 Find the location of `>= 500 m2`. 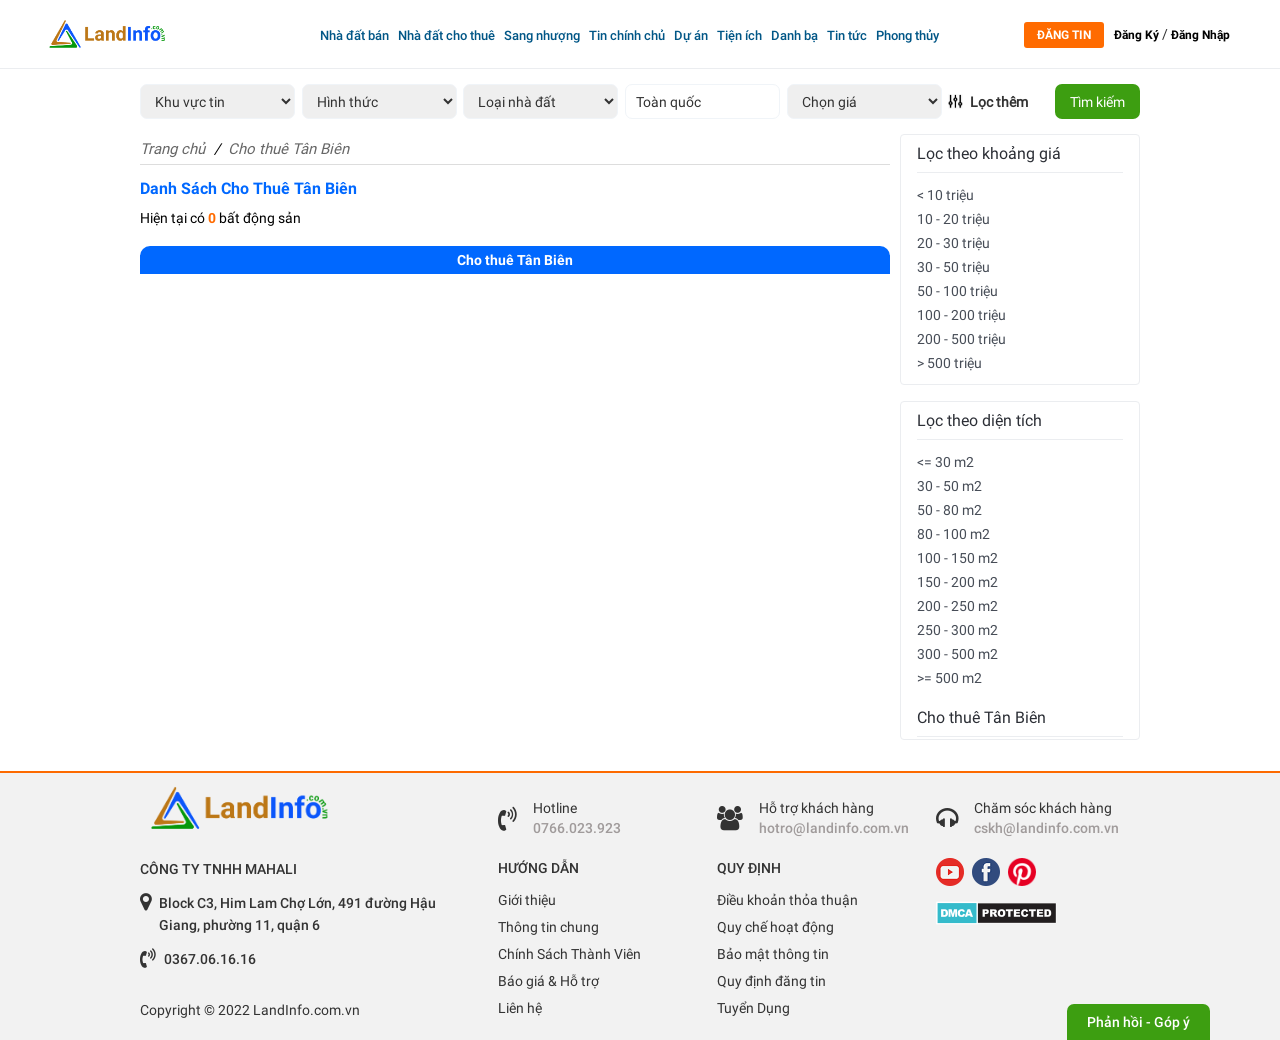

>= 500 m2 is located at coordinates (949, 678).